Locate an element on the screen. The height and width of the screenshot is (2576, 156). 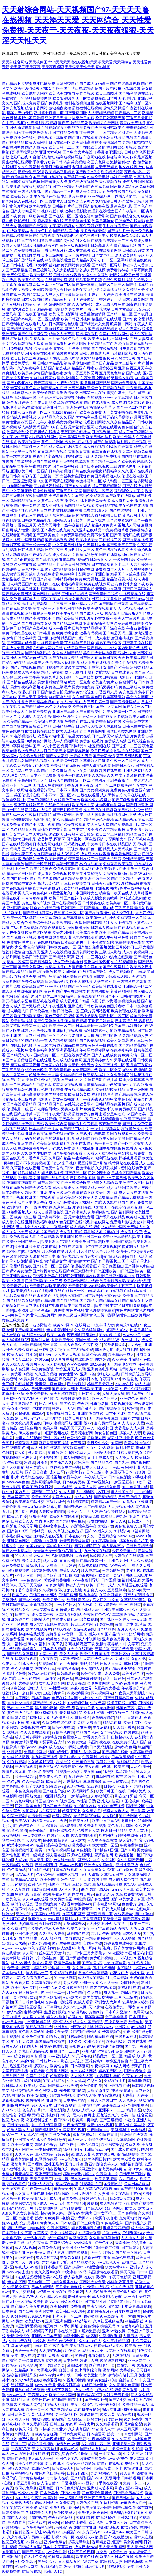
深喉影院导航 is located at coordinates (45, 820).